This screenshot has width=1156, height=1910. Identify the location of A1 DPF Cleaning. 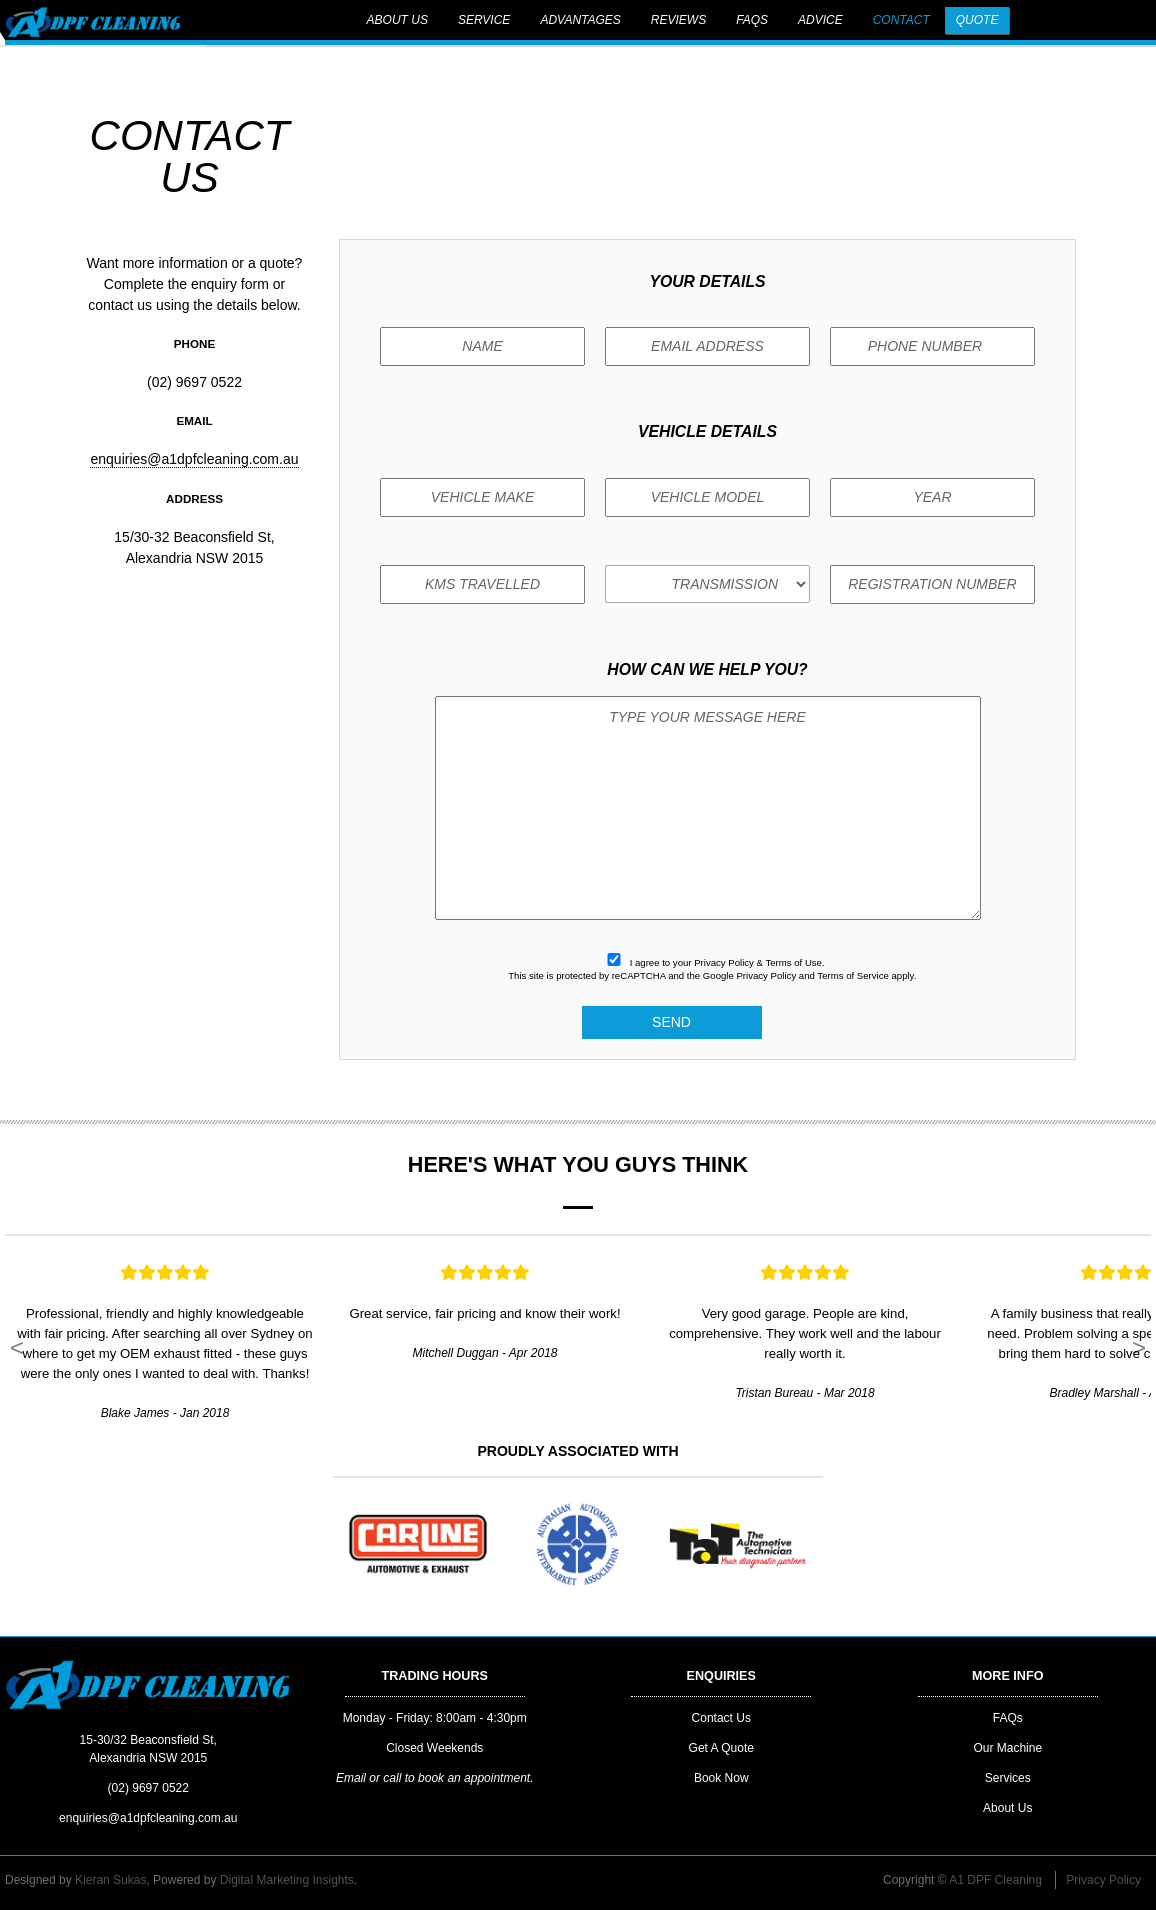
(995, 1880).